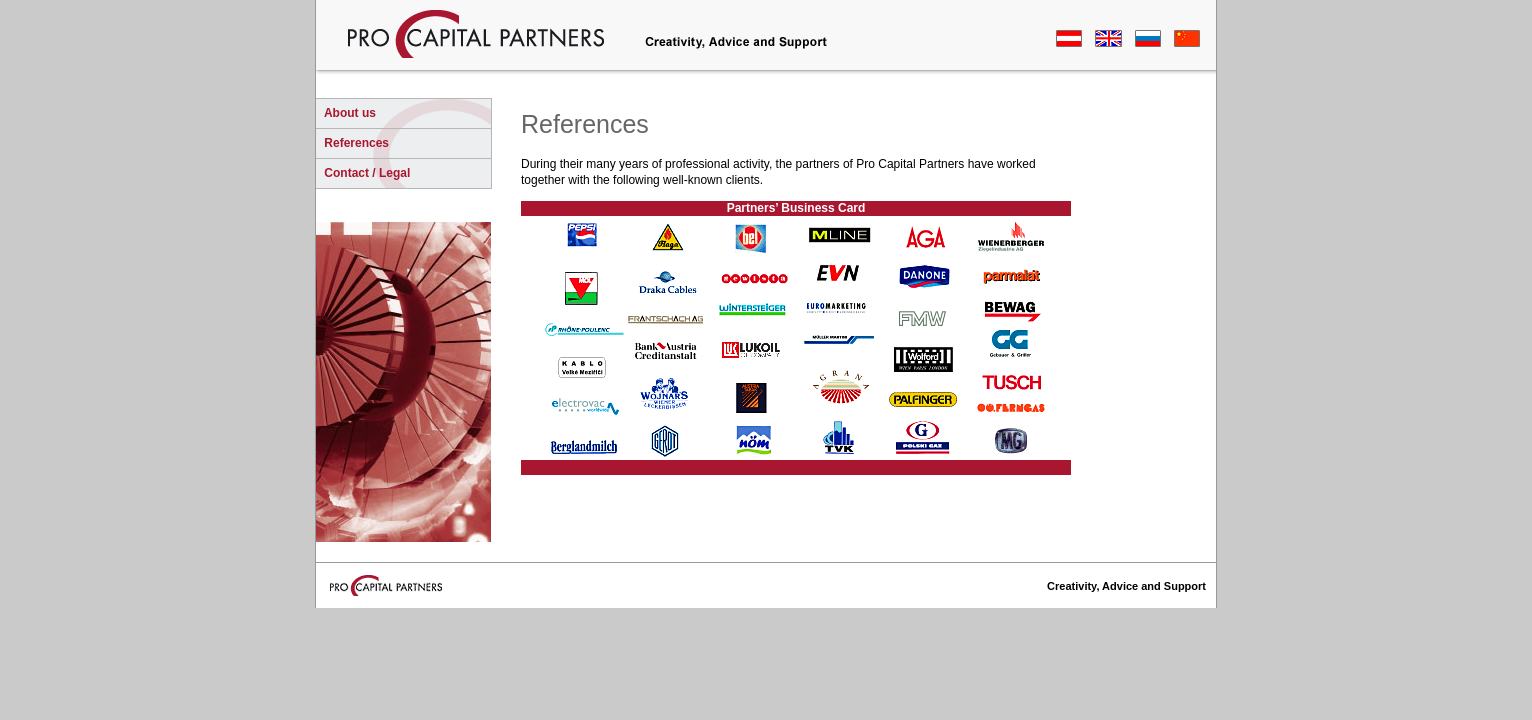  Describe the element at coordinates (365, 173) in the screenshot. I see `Contact / Legal` at that location.